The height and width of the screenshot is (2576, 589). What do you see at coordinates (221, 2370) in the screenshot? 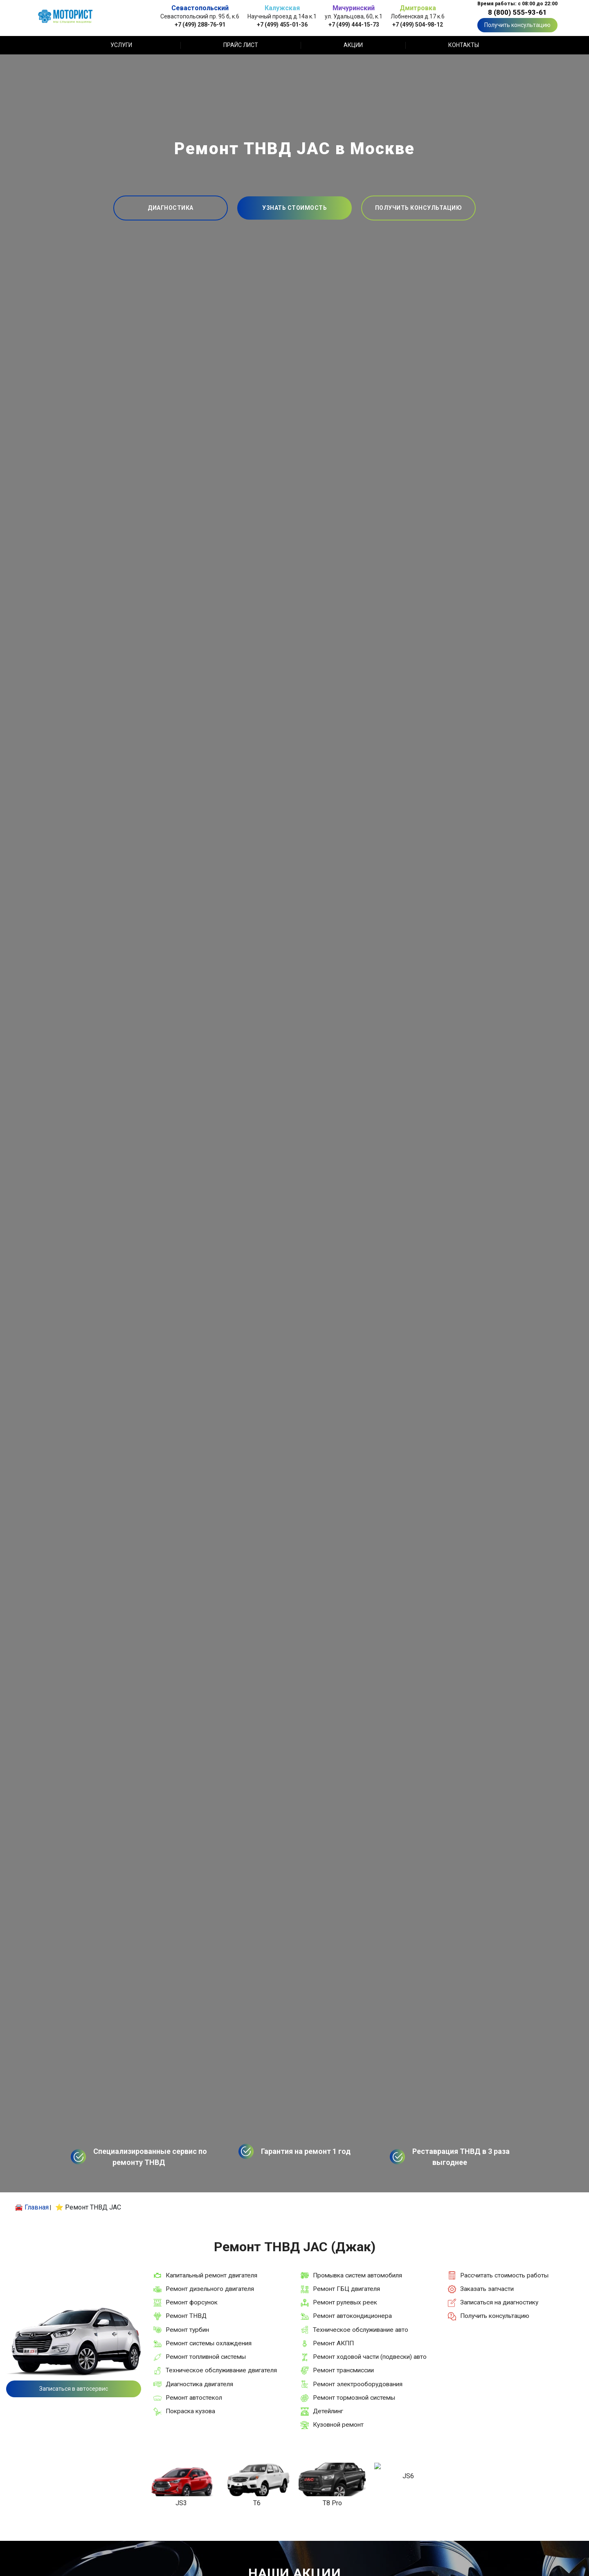
I see `Техническое обслуживание двигателя` at bounding box center [221, 2370].